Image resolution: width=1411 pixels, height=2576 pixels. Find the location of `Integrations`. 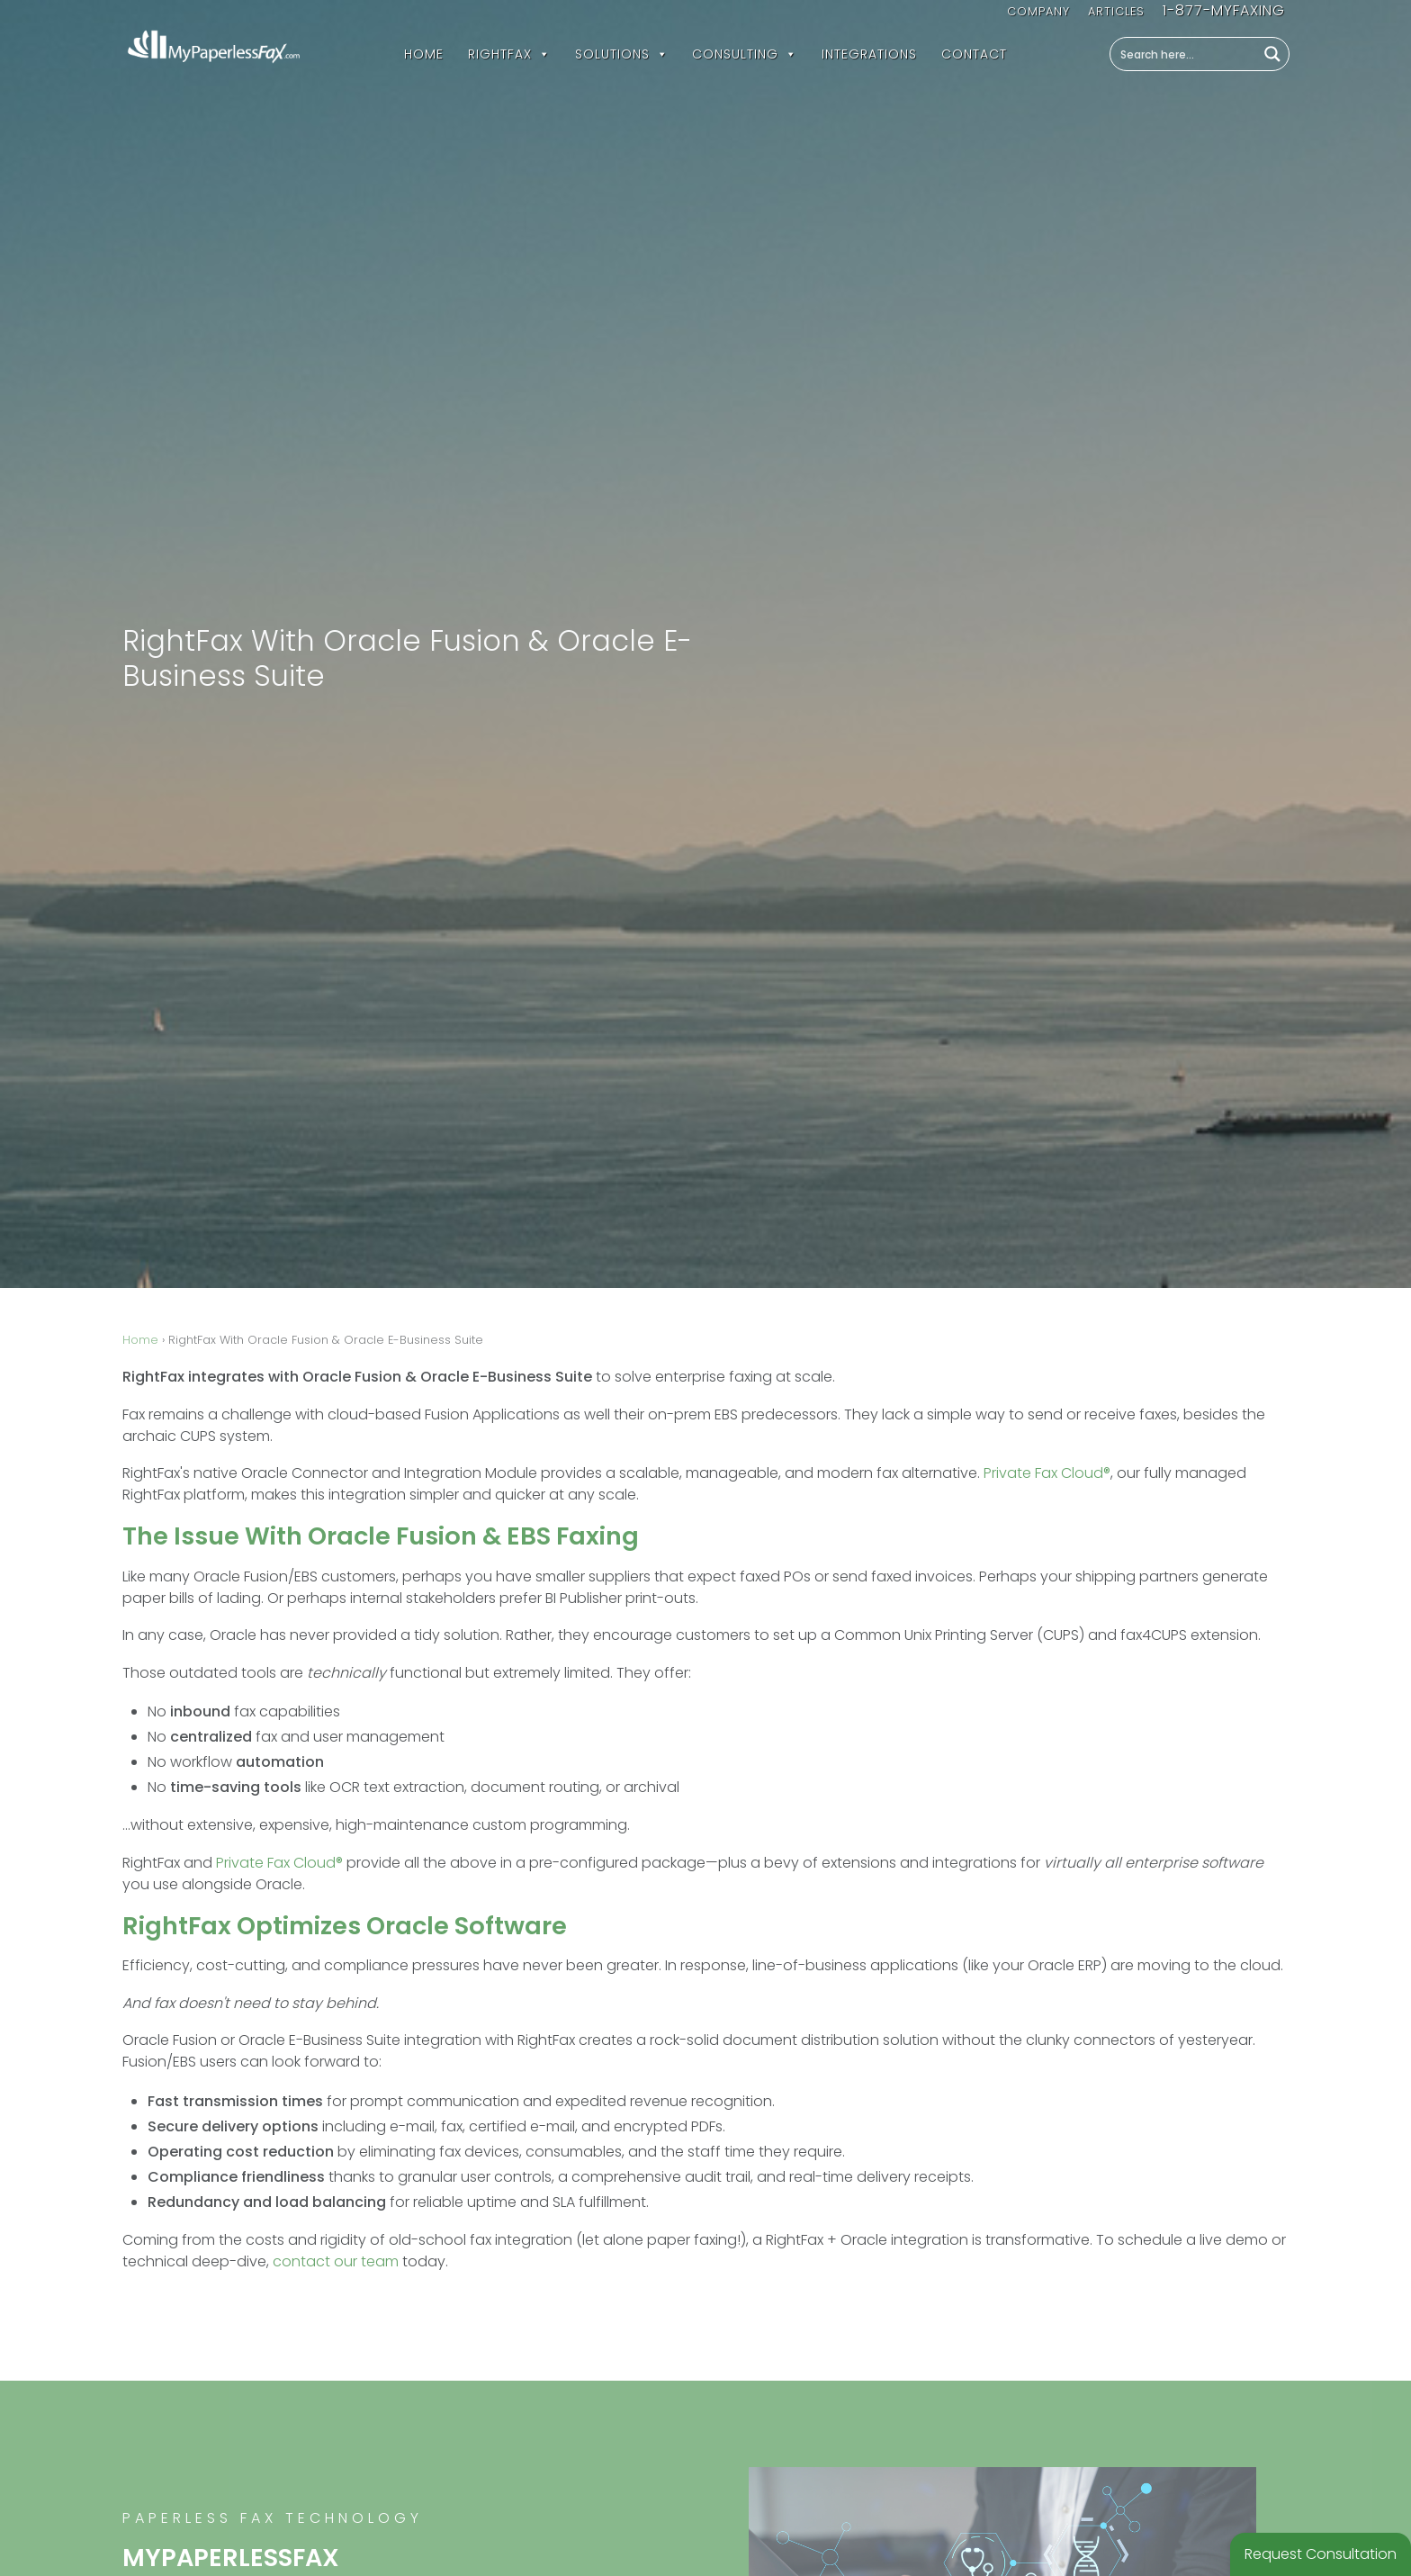

Integrations is located at coordinates (869, 54).